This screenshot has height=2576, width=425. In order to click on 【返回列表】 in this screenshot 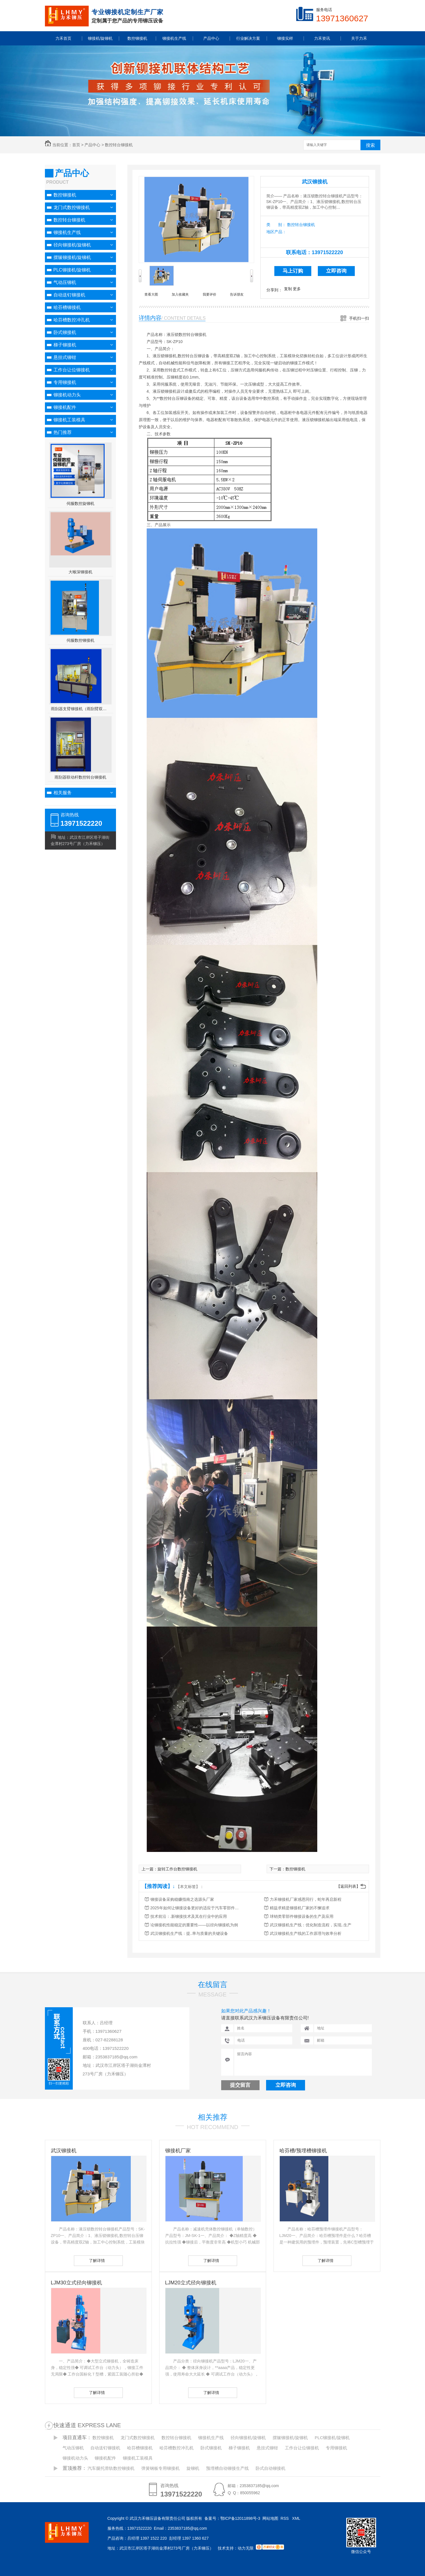, I will do `click(348, 1886)`.